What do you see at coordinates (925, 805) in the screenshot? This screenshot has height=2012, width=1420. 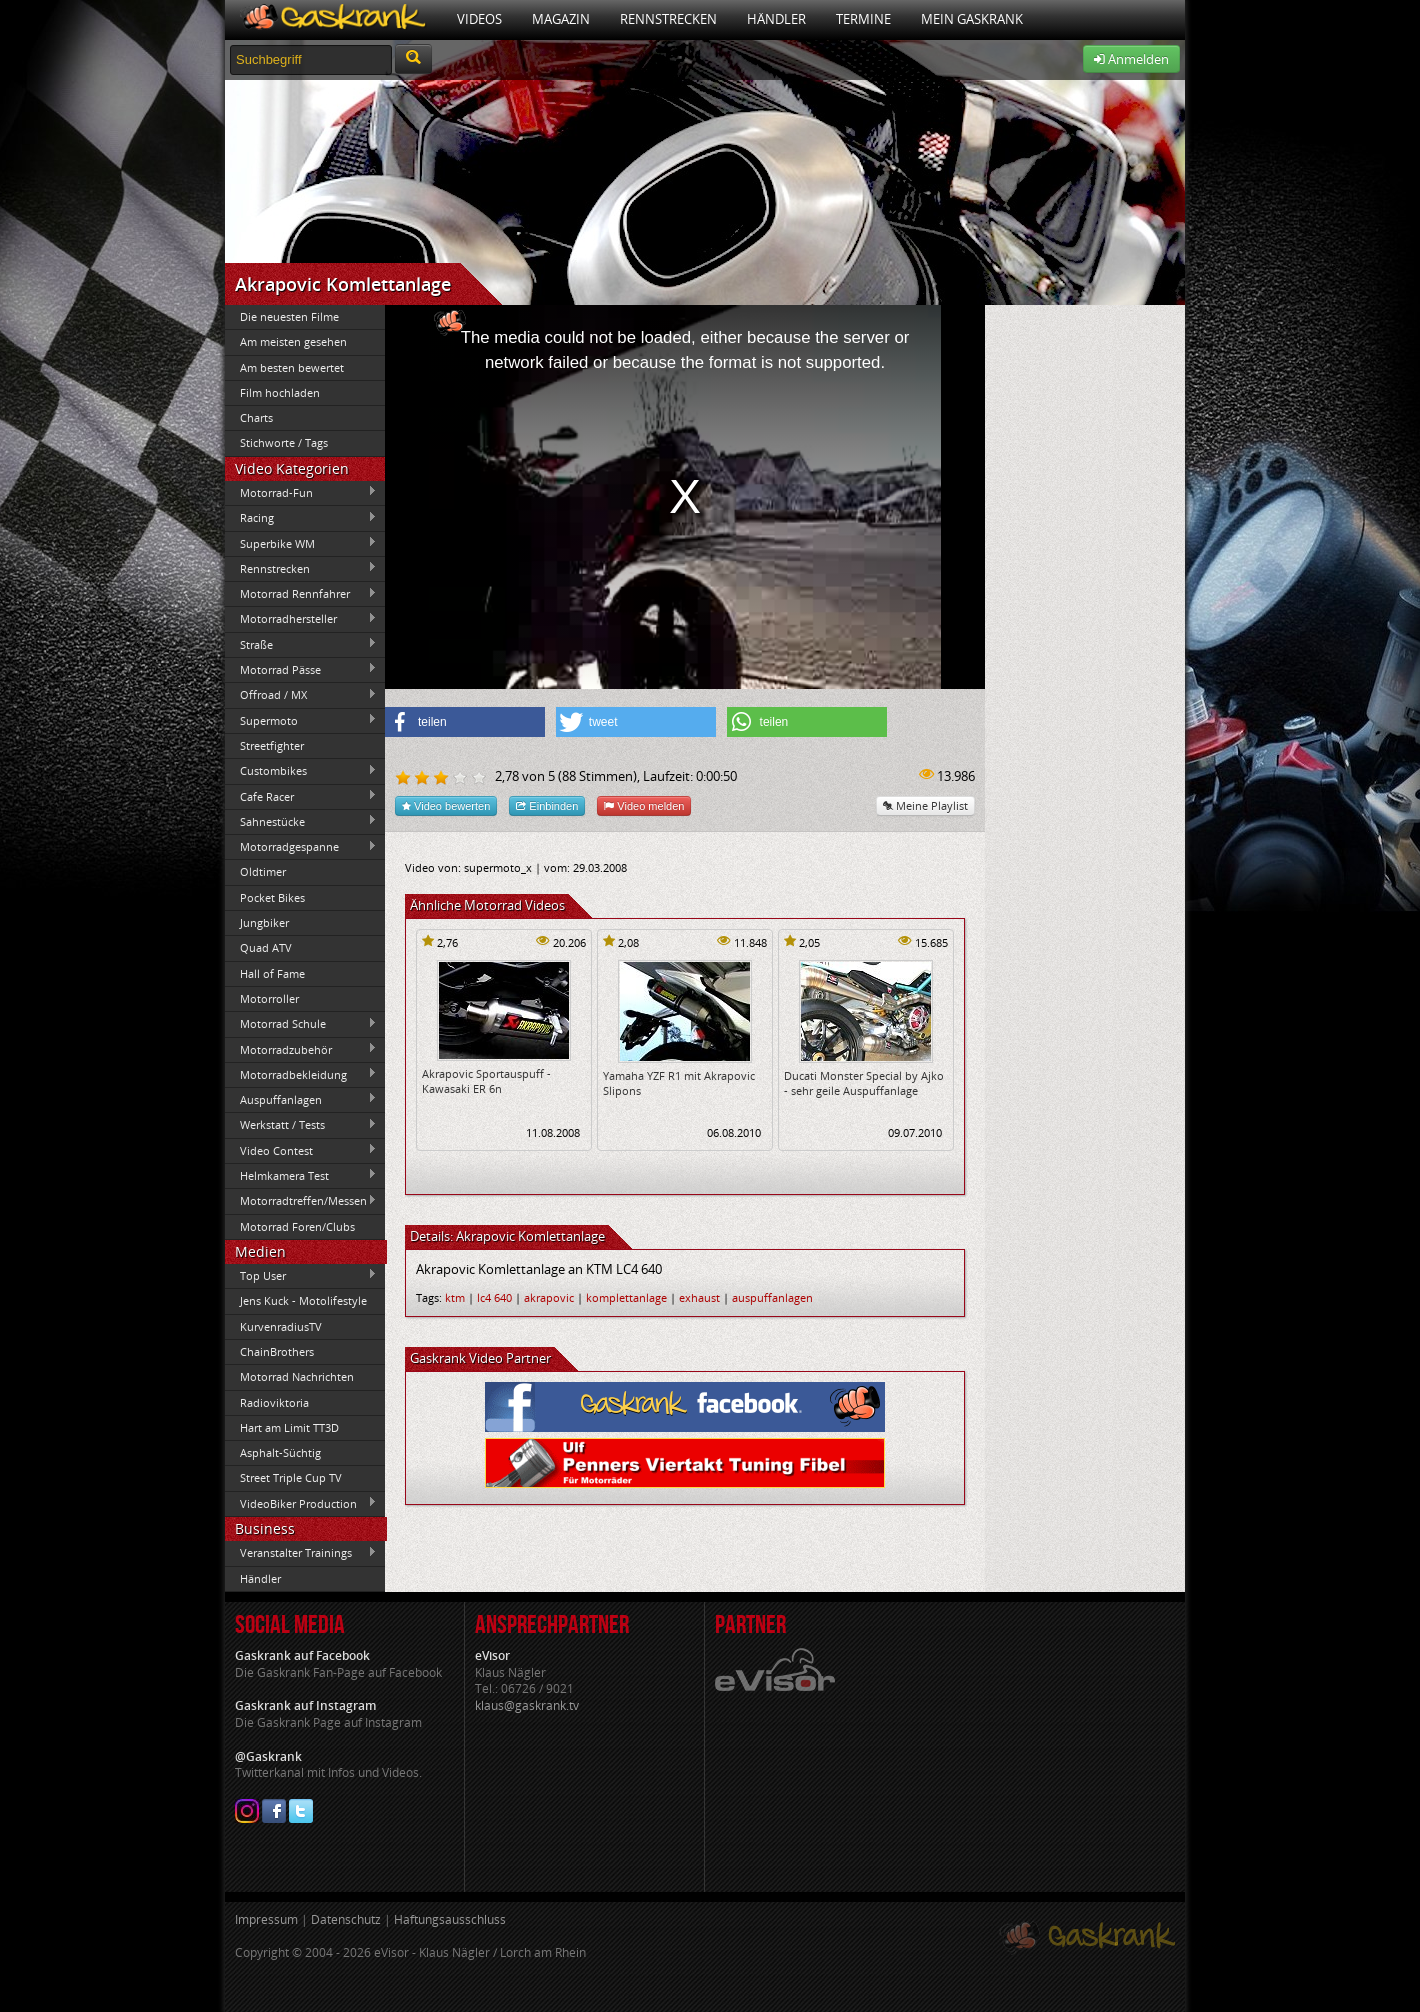 I see `Meine Playlist` at bounding box center [925, 805].